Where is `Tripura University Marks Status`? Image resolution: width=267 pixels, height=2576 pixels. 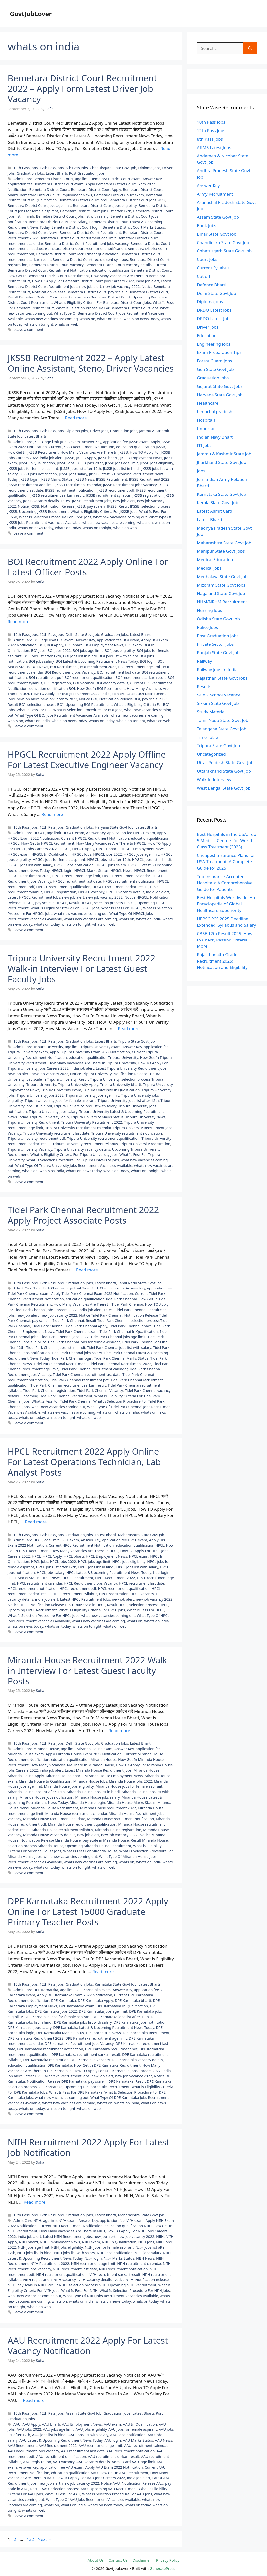 Tripura University Marks Status is located at coordinates (97, 1117).